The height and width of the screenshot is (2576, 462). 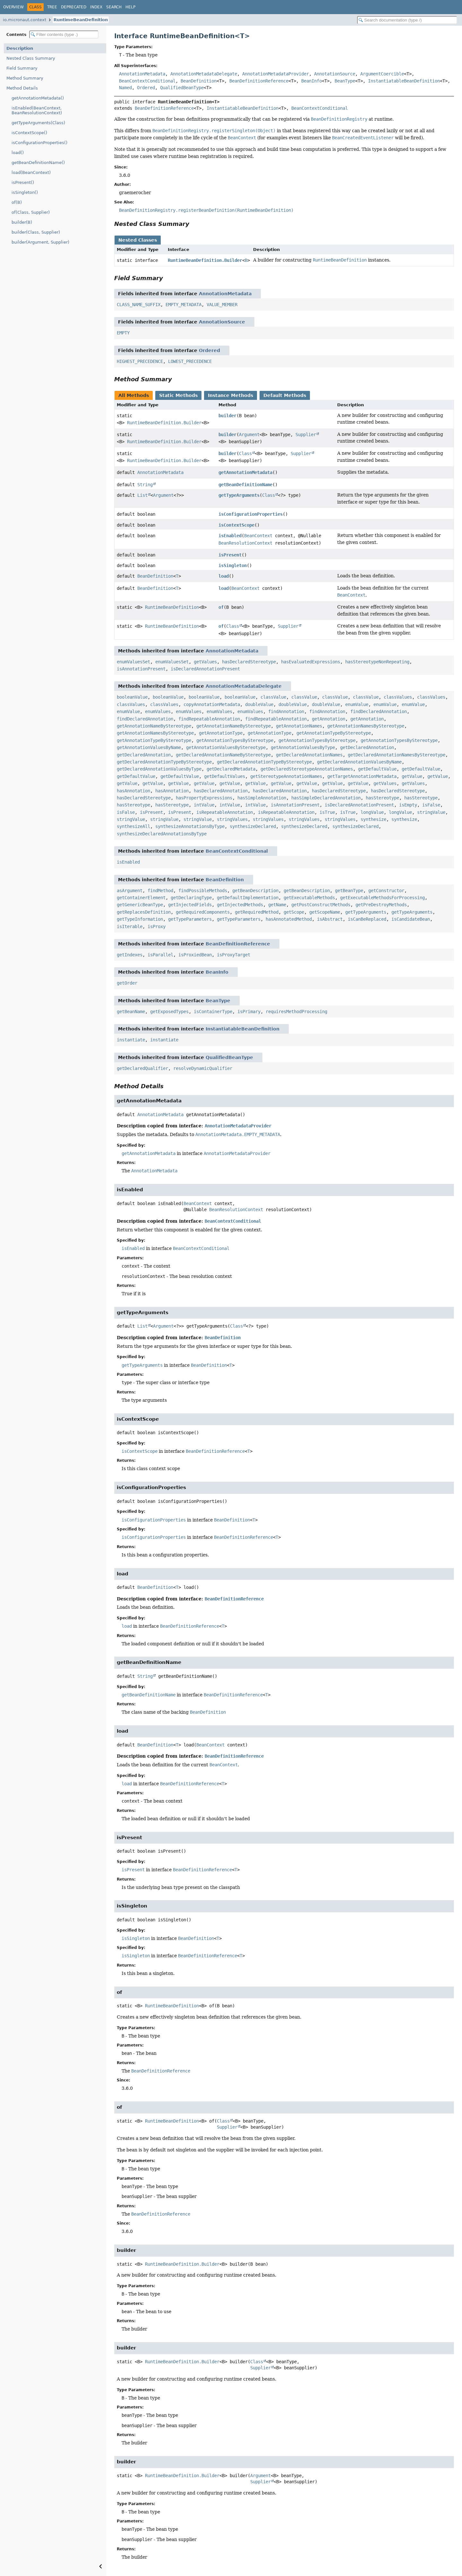 What do you see at coordinates (129, 926) in the screenshot?
I see `isIterable` at bounding box center [129, 926].